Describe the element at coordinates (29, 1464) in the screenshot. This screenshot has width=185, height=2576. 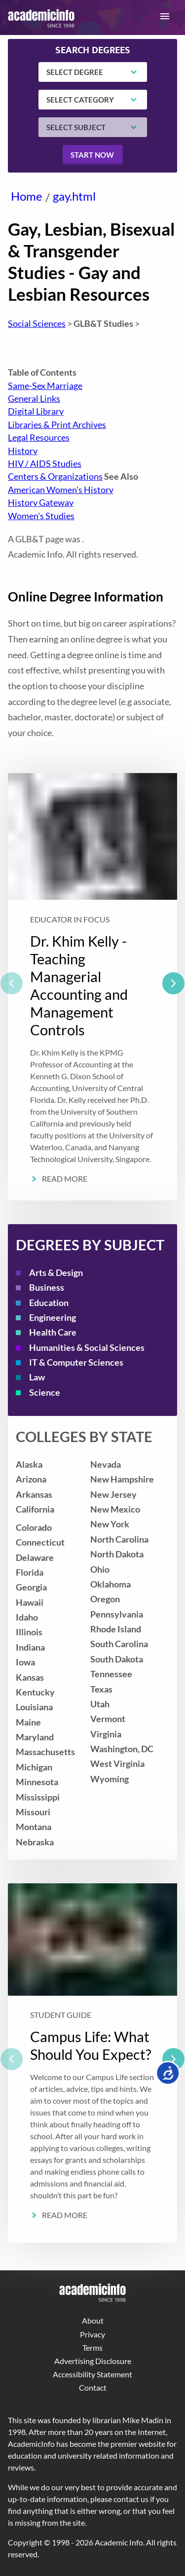
I see `Alaska` at that location.